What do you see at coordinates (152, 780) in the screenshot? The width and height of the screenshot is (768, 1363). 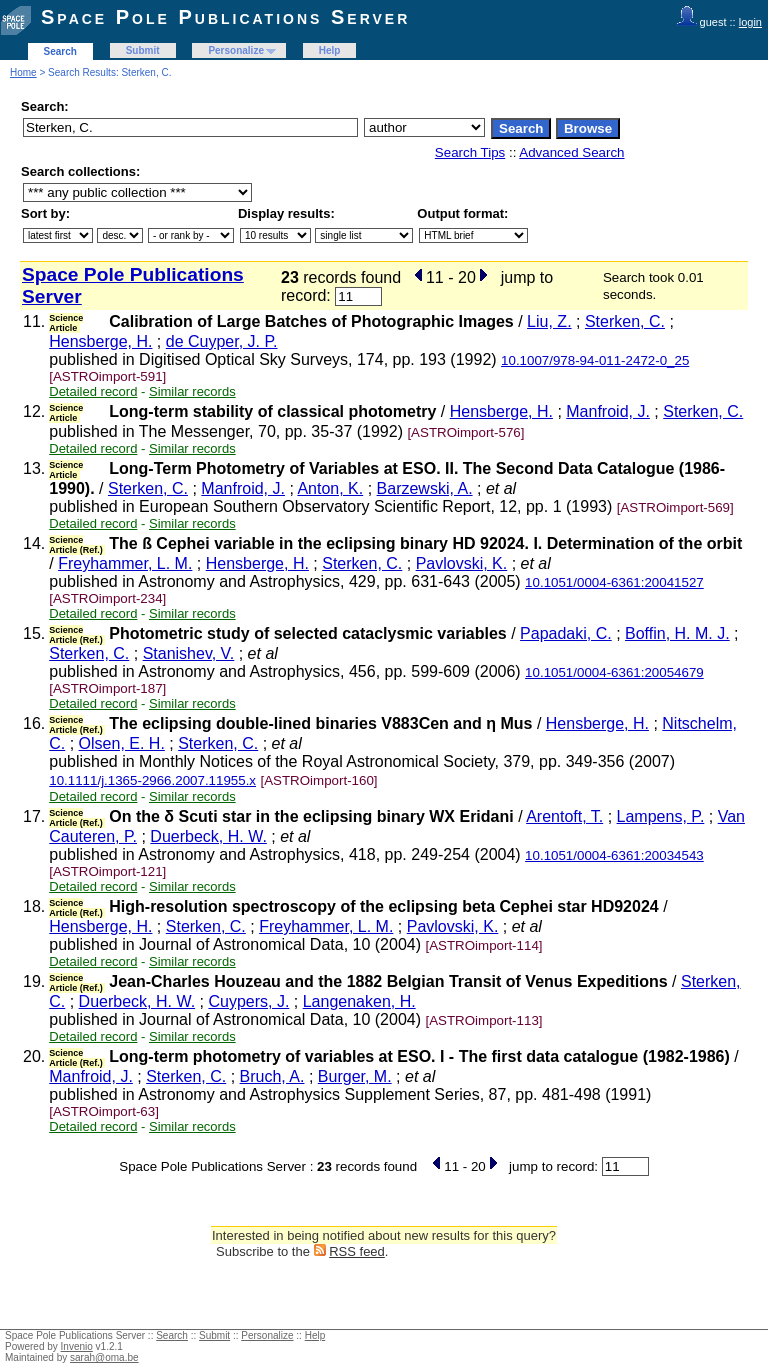 I see `10.1111/j.1365-2966.2007.11955.x` at bounding box center [152, 780].